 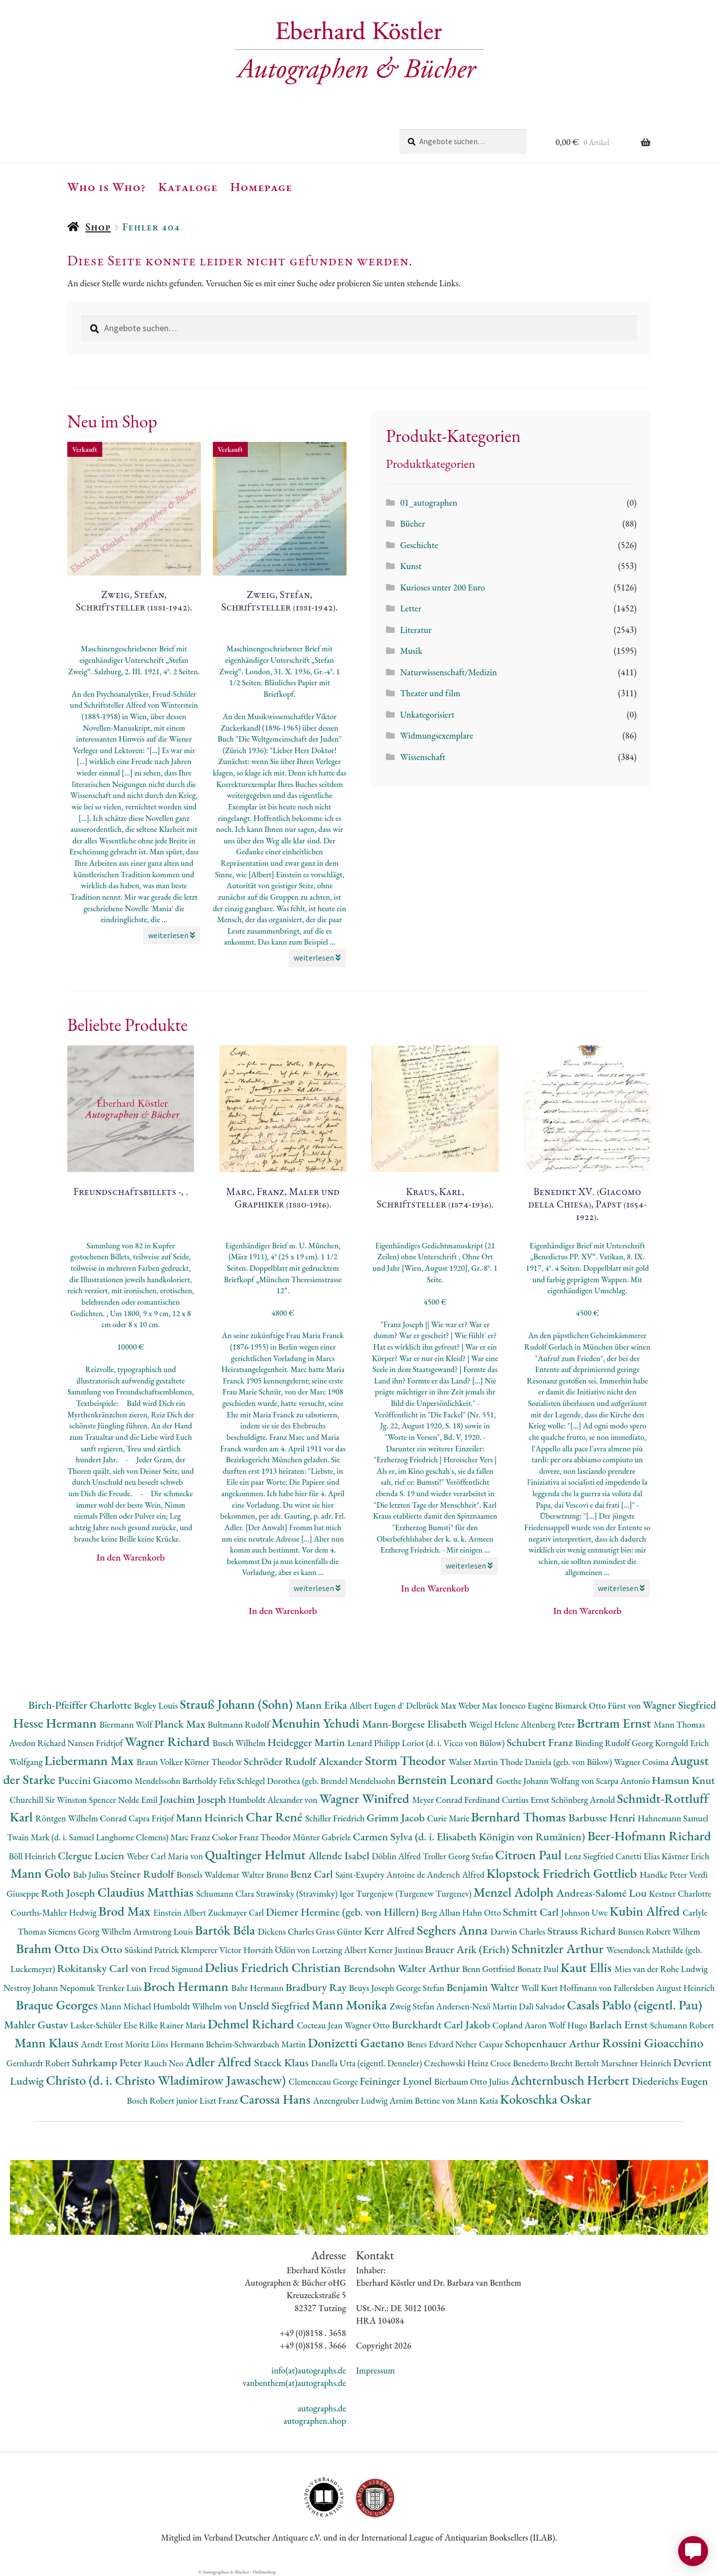 What do you see at coordinates (436, 735) in the screenshot?
I see `Widmungsexemplare` at bounding box center [436, 735].